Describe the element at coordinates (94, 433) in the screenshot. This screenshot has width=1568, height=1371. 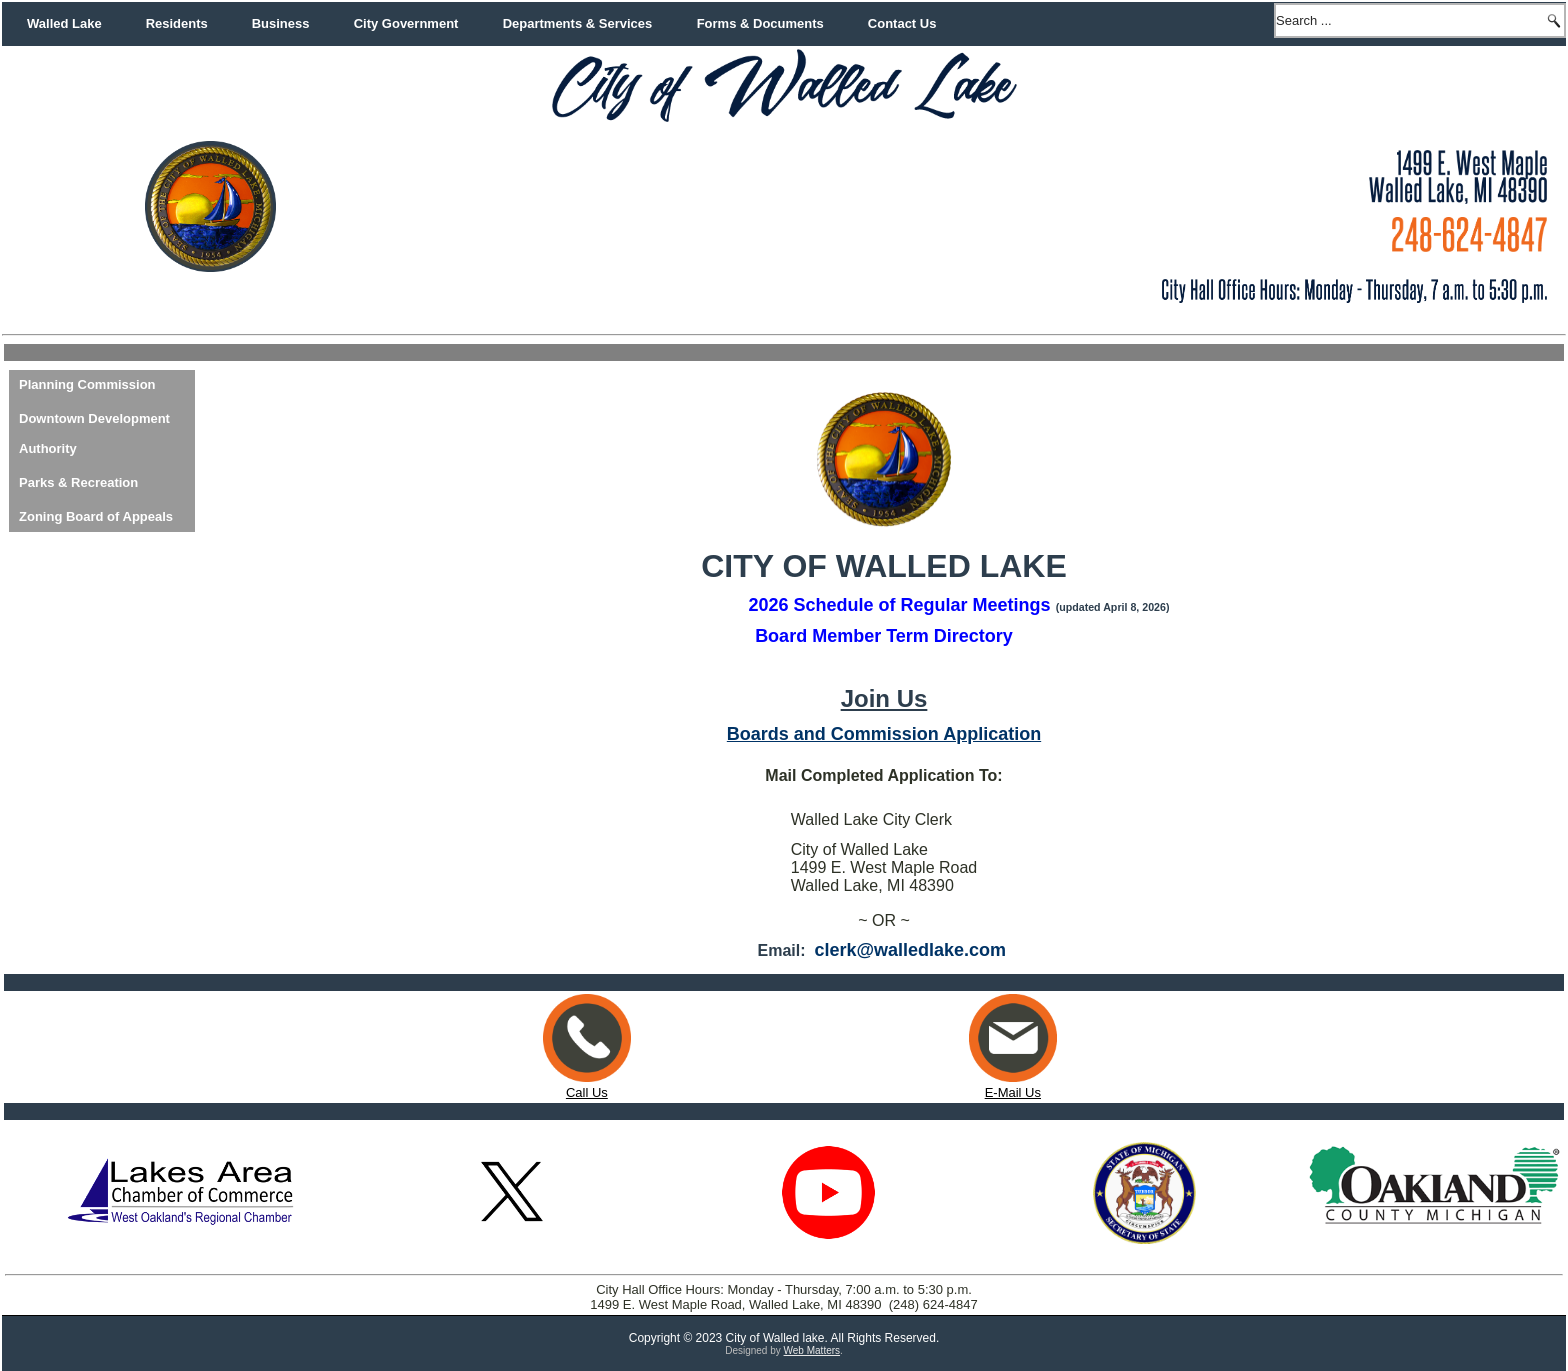
I see `Downtown Development Authority` at that location.